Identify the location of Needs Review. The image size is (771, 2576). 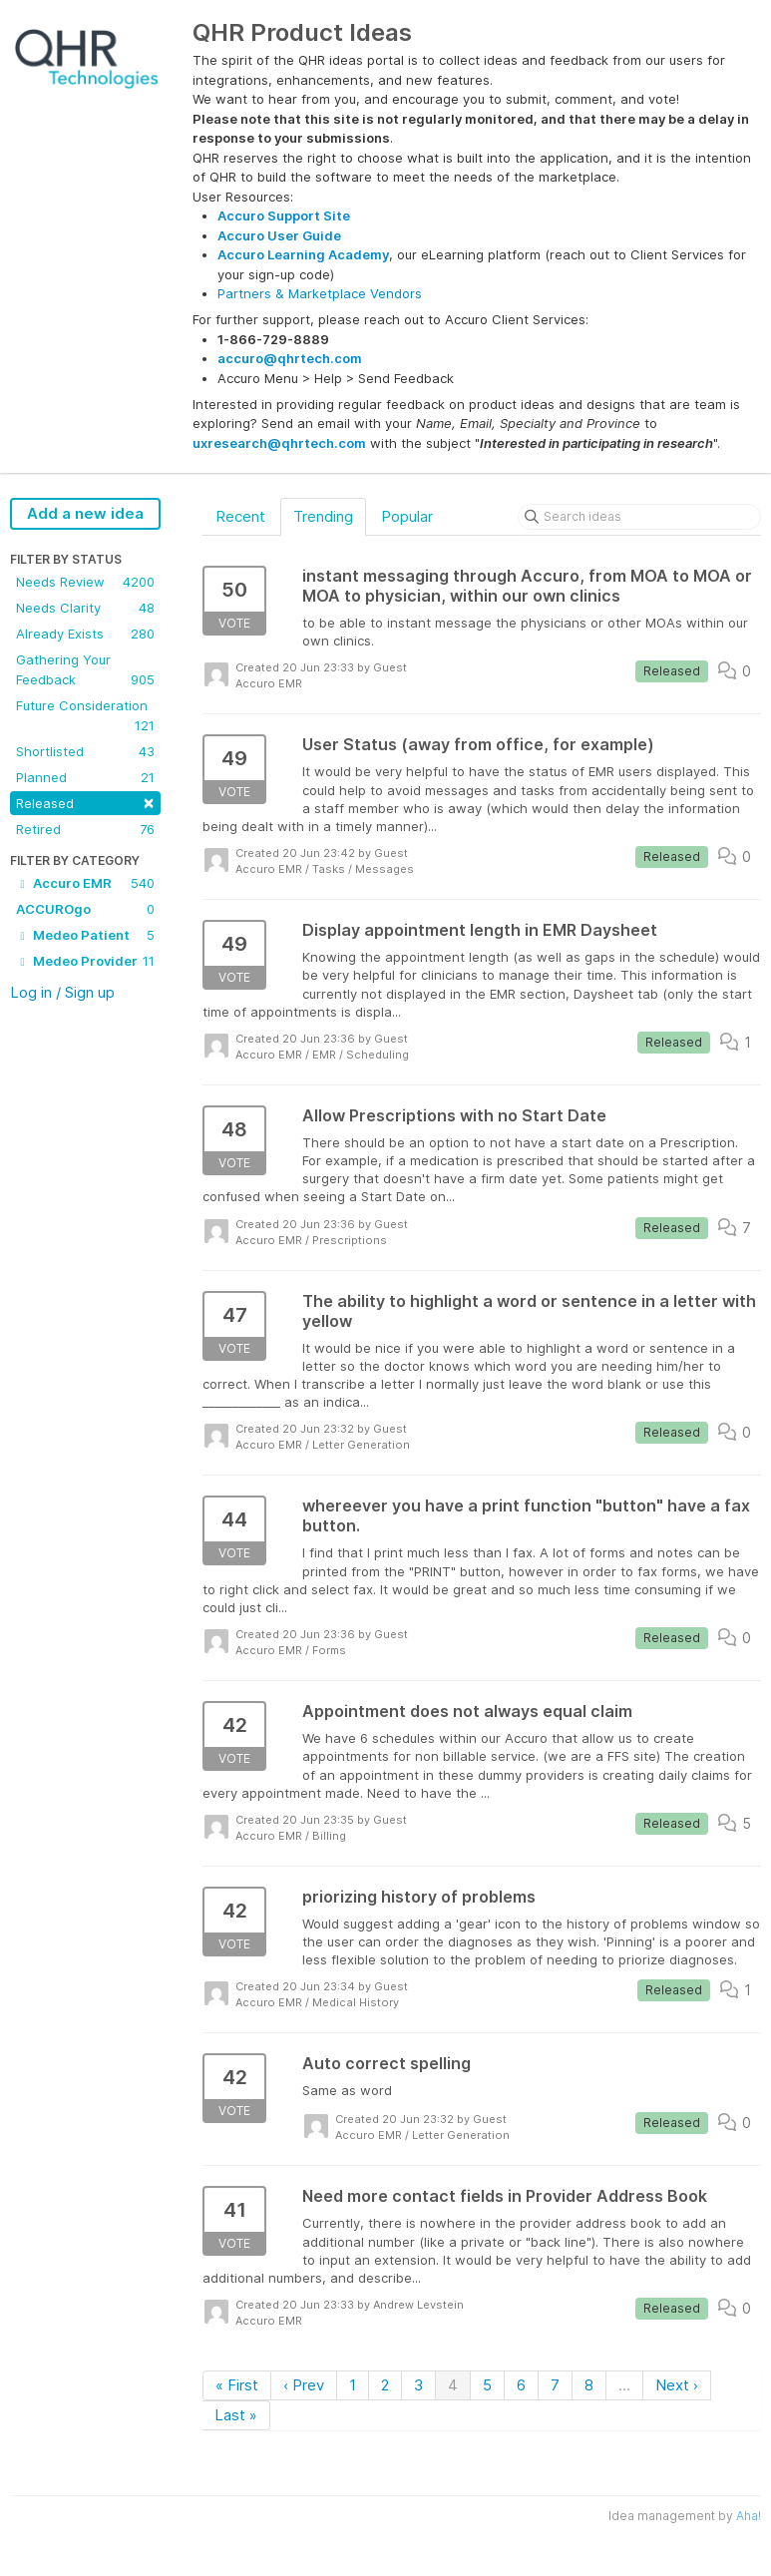
(85, 582).